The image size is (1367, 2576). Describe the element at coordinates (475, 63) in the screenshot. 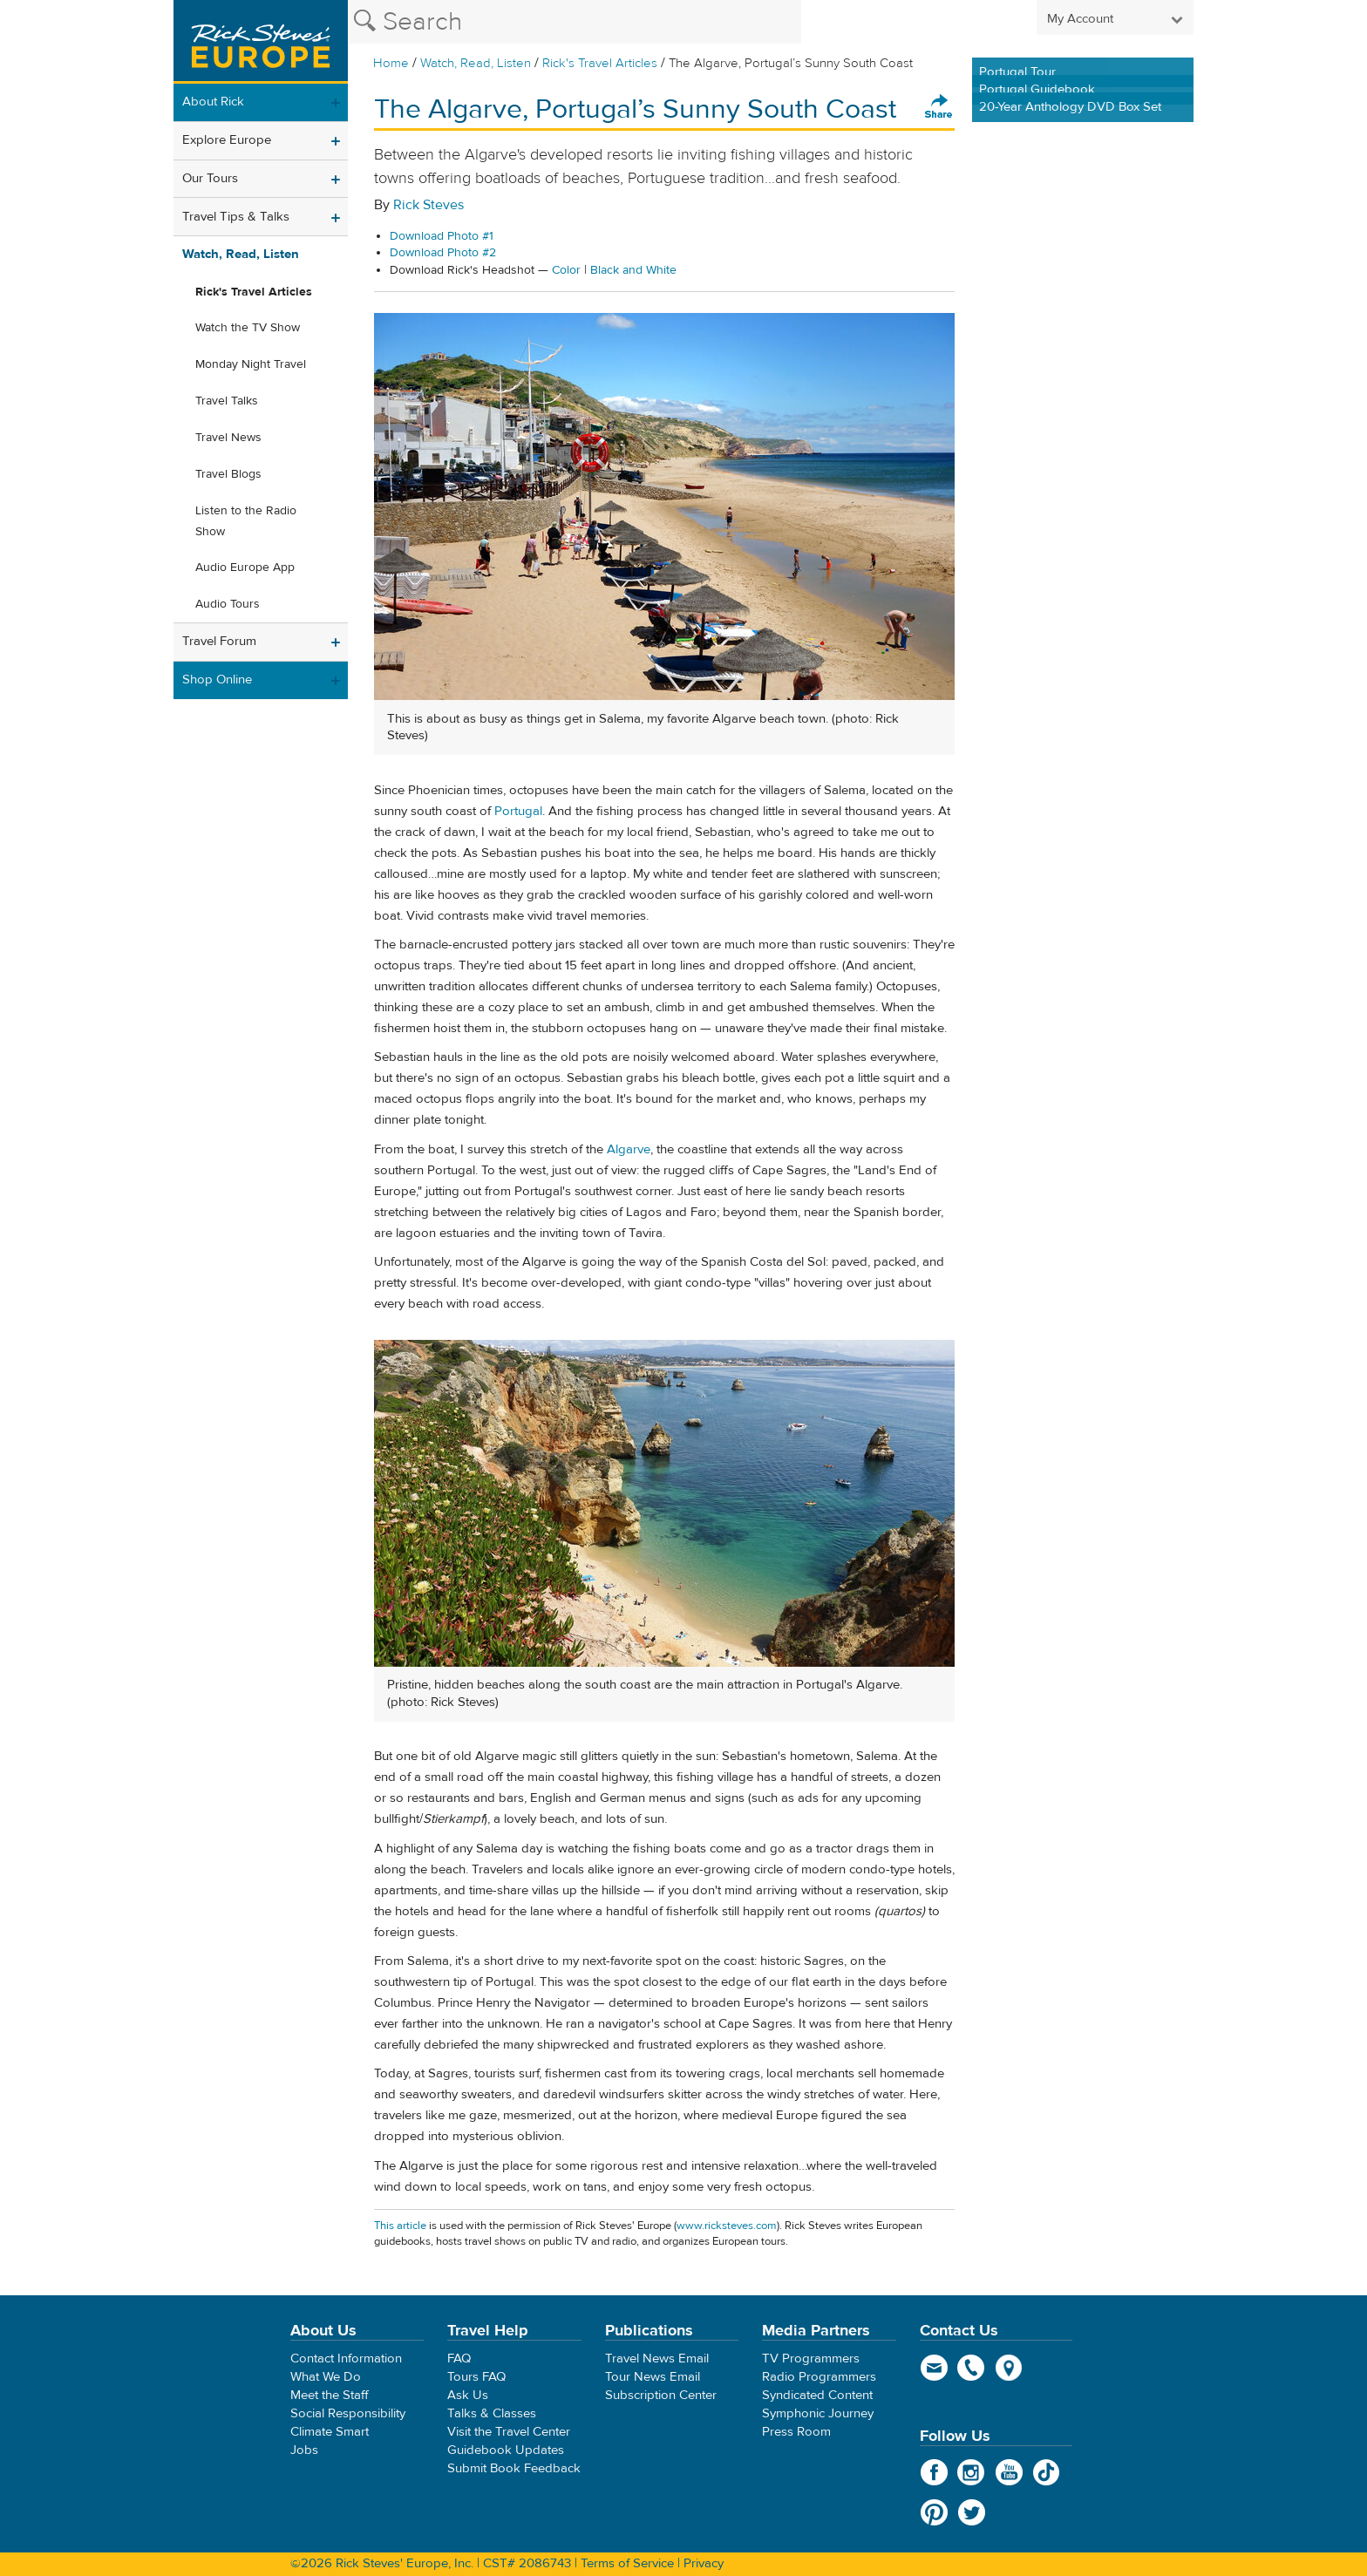

I see `Watch, Read, Listen` at that location.